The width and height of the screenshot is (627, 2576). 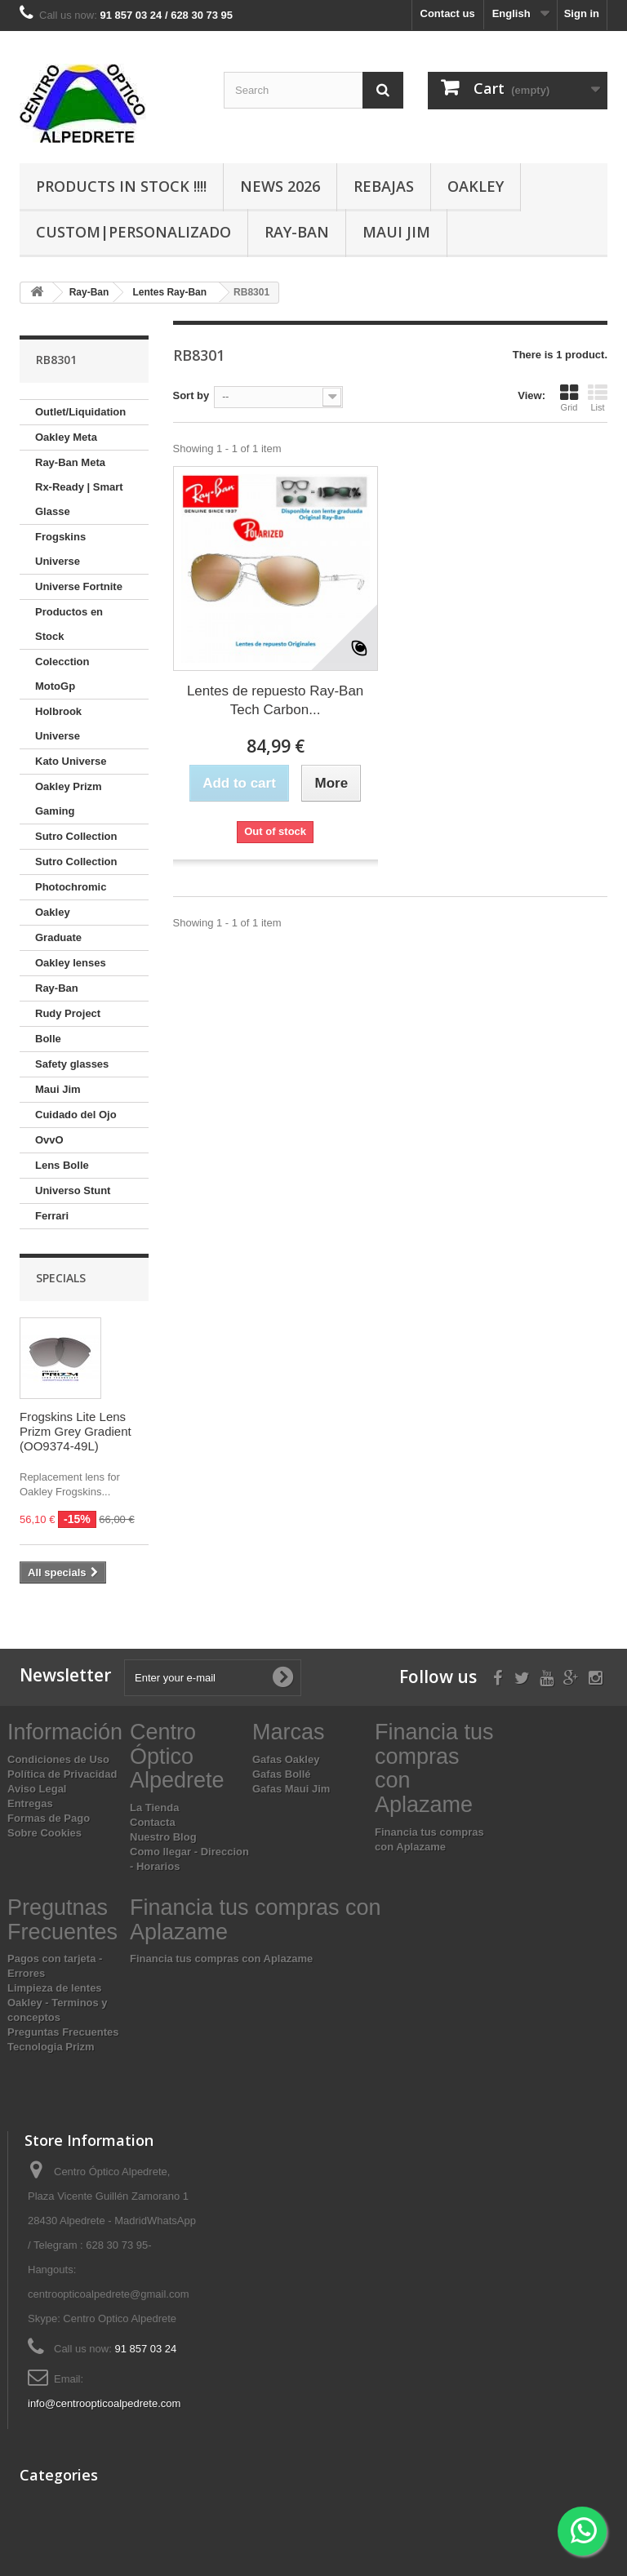 What do you see at coordinates (384, 186) in the screenshot?
I see `Rebajas` at bounding box center [384, 186].